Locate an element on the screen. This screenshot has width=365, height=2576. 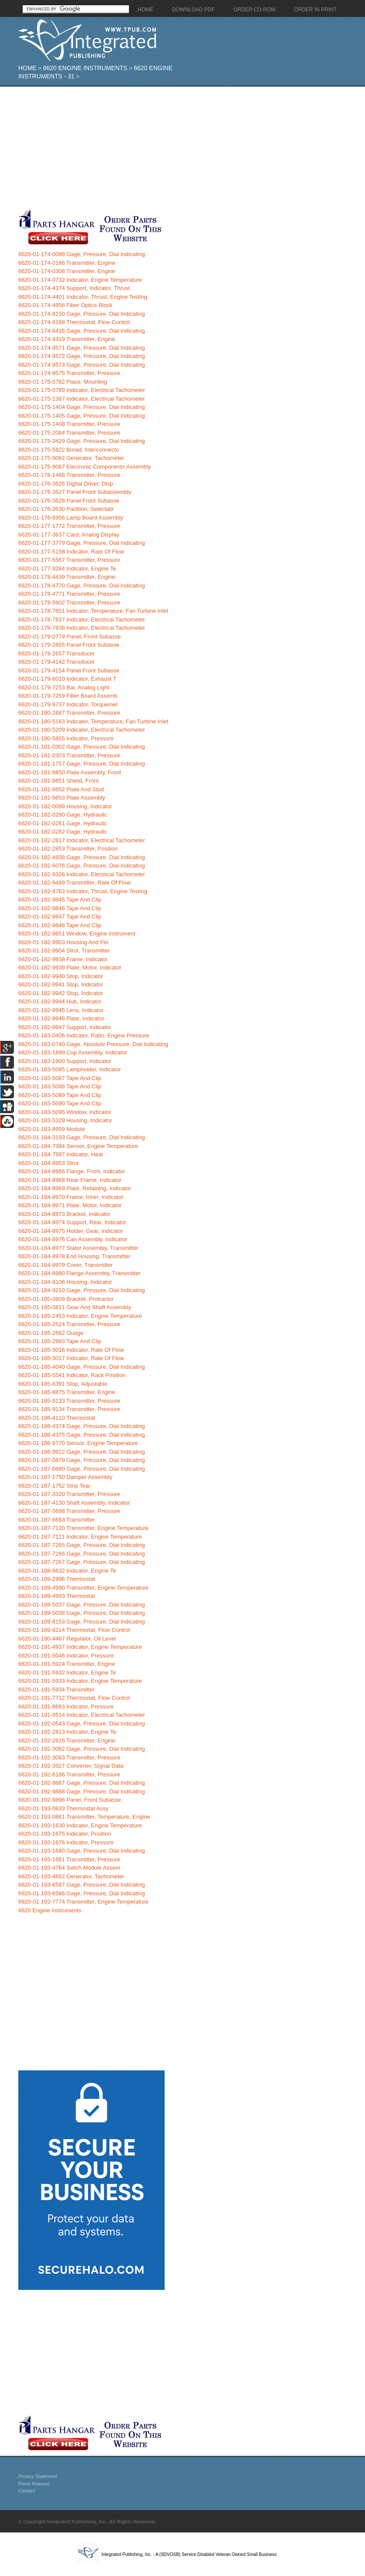
6620-01-182-9903 Housing And Pin is located at coordinates (63, 942).